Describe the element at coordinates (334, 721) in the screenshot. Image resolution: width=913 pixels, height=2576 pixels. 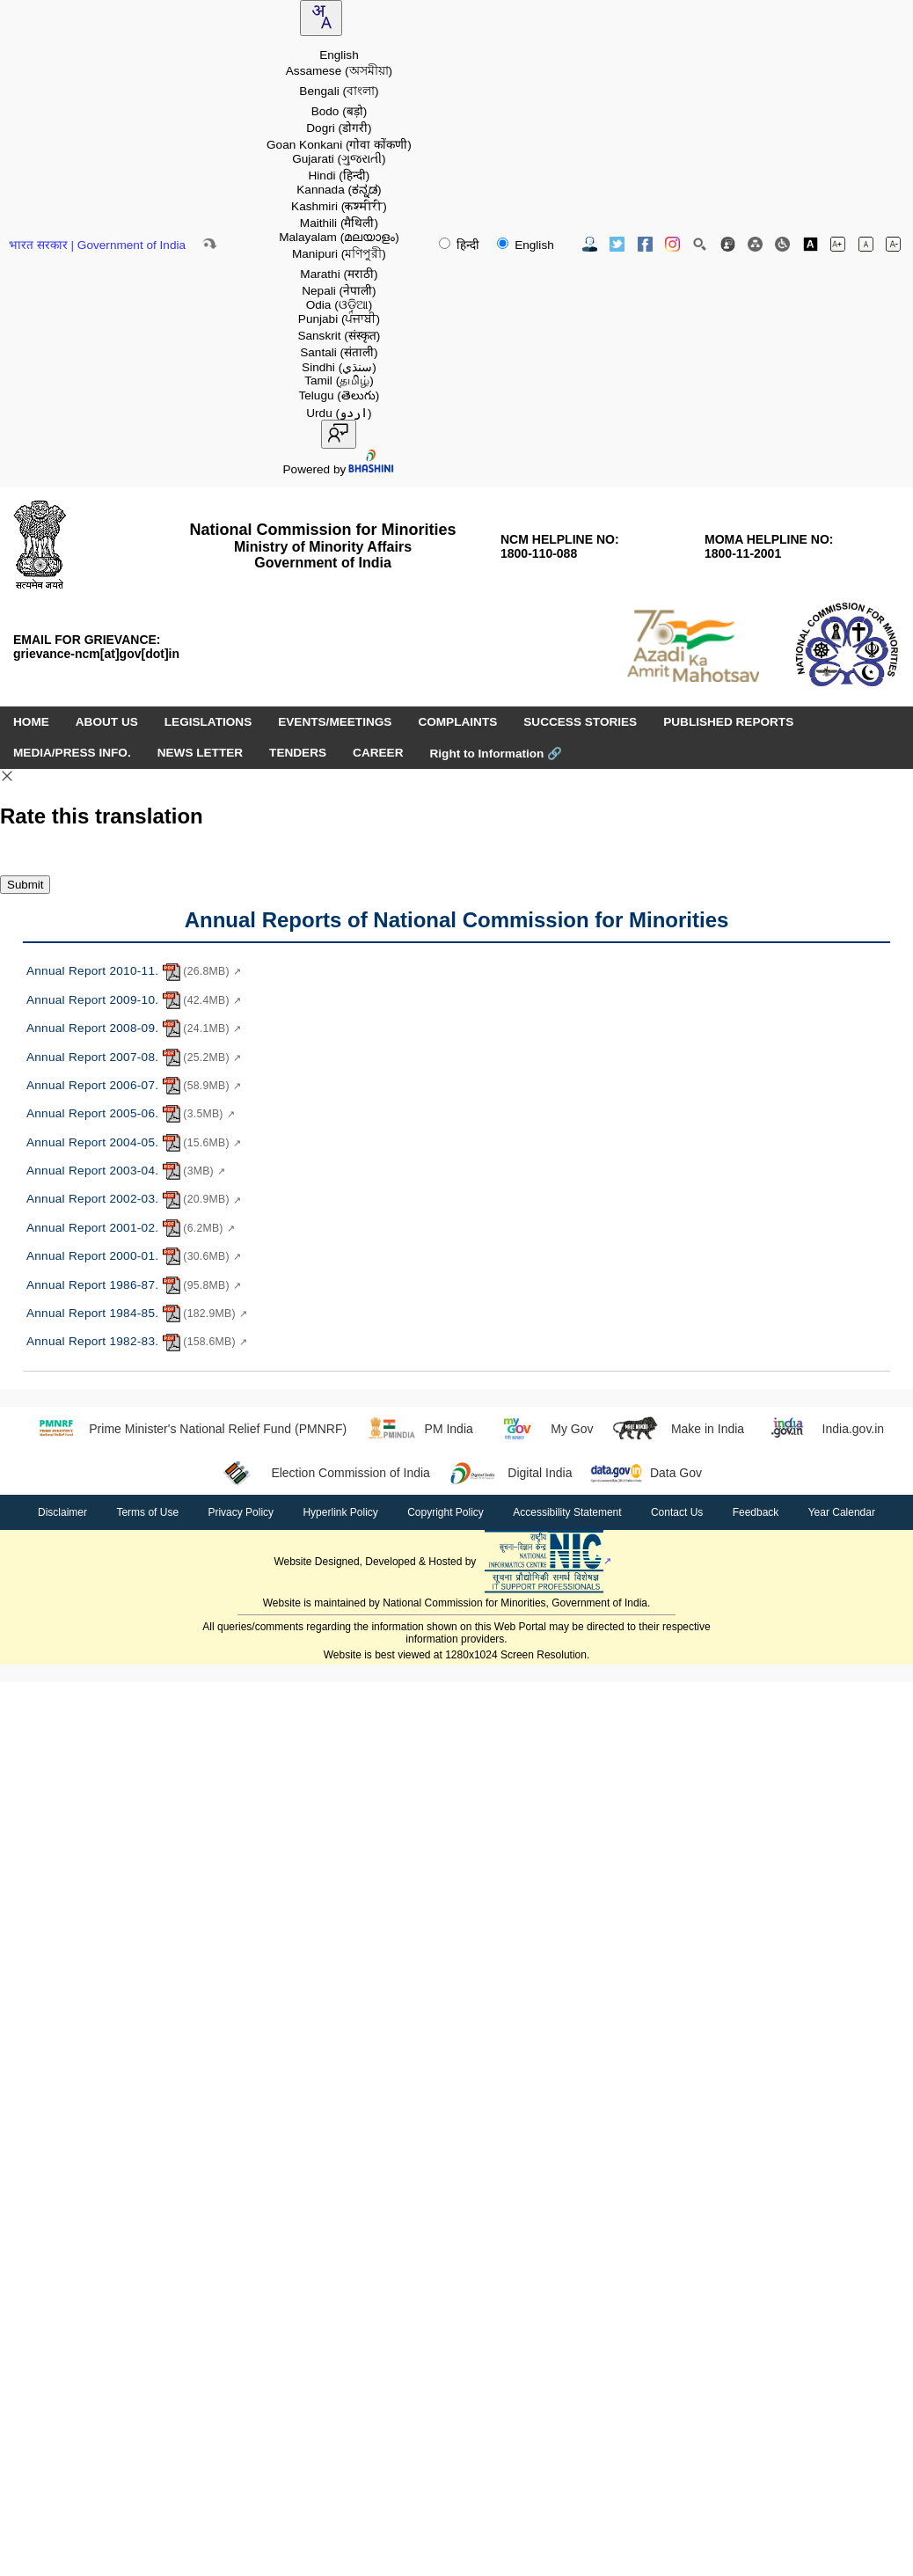
I see `EVENTS/MEETINGS [menuitem]` at that location.